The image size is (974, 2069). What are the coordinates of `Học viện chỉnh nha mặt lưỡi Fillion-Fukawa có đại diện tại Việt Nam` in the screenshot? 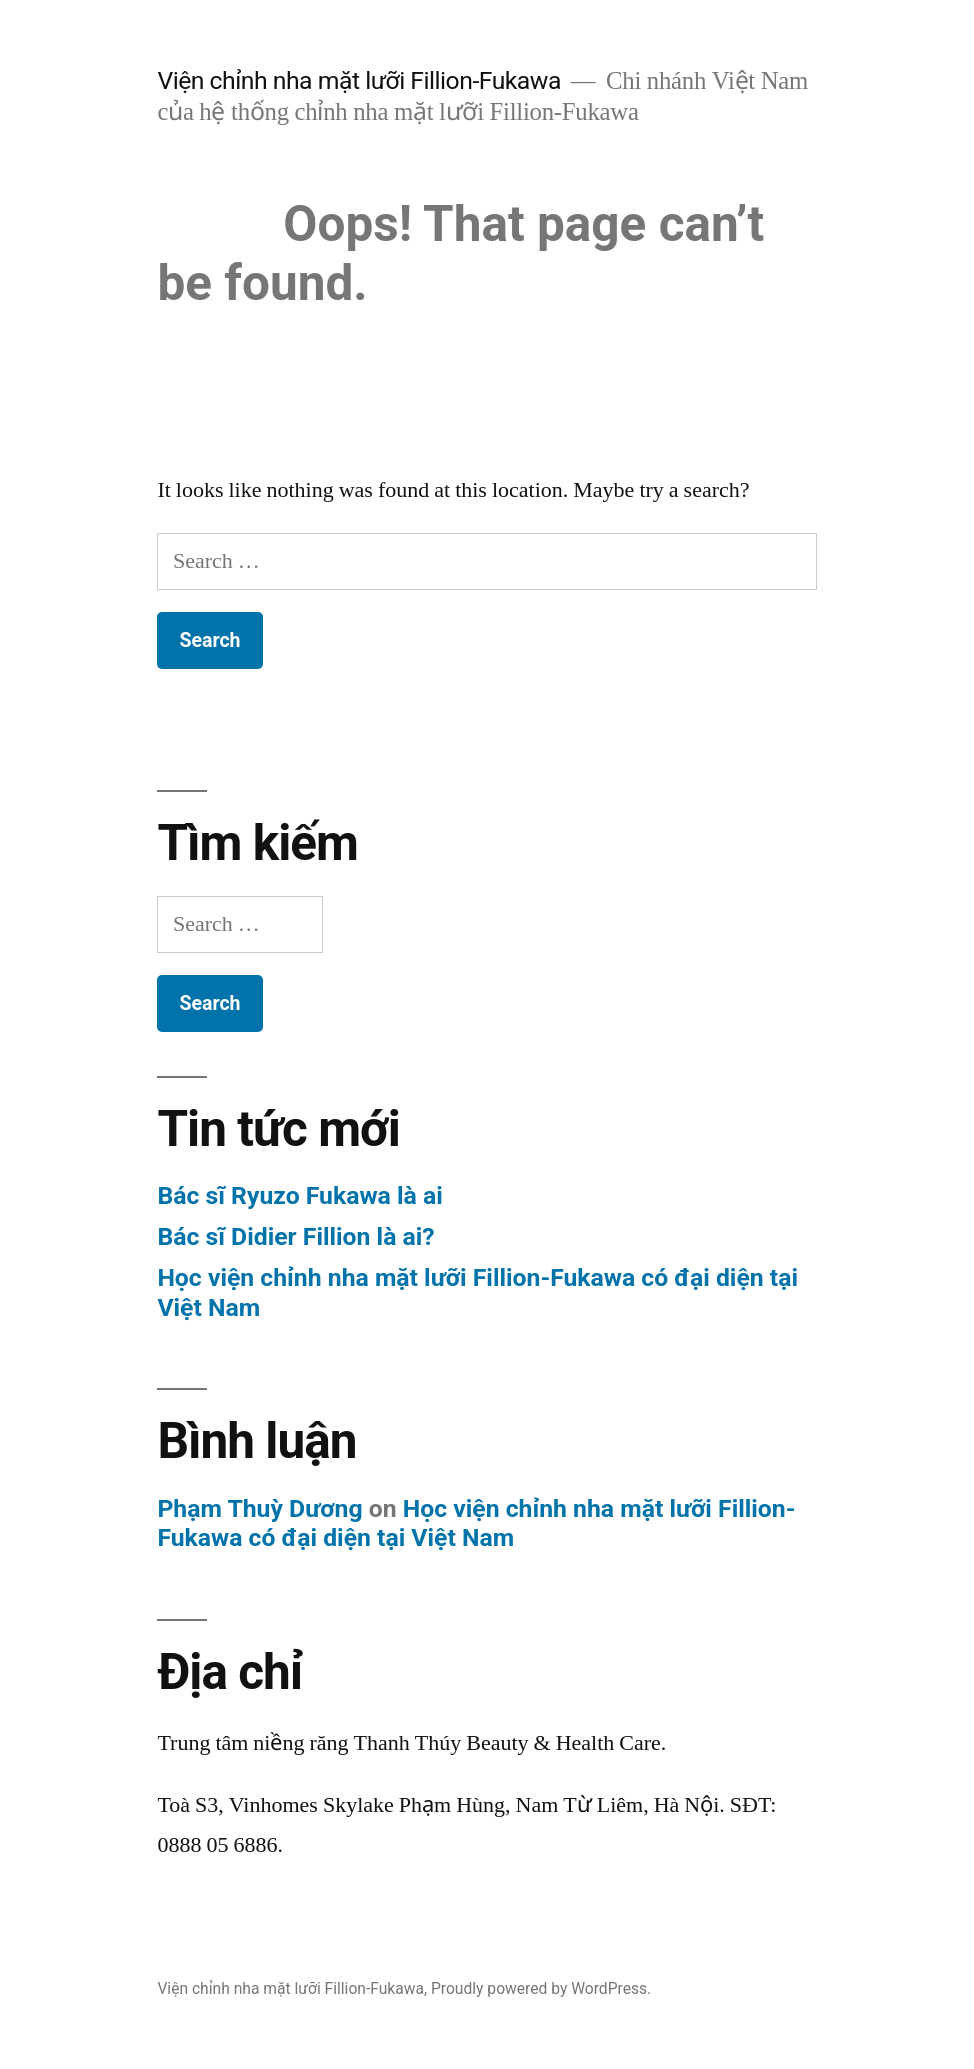 It's located at (476, 1523).